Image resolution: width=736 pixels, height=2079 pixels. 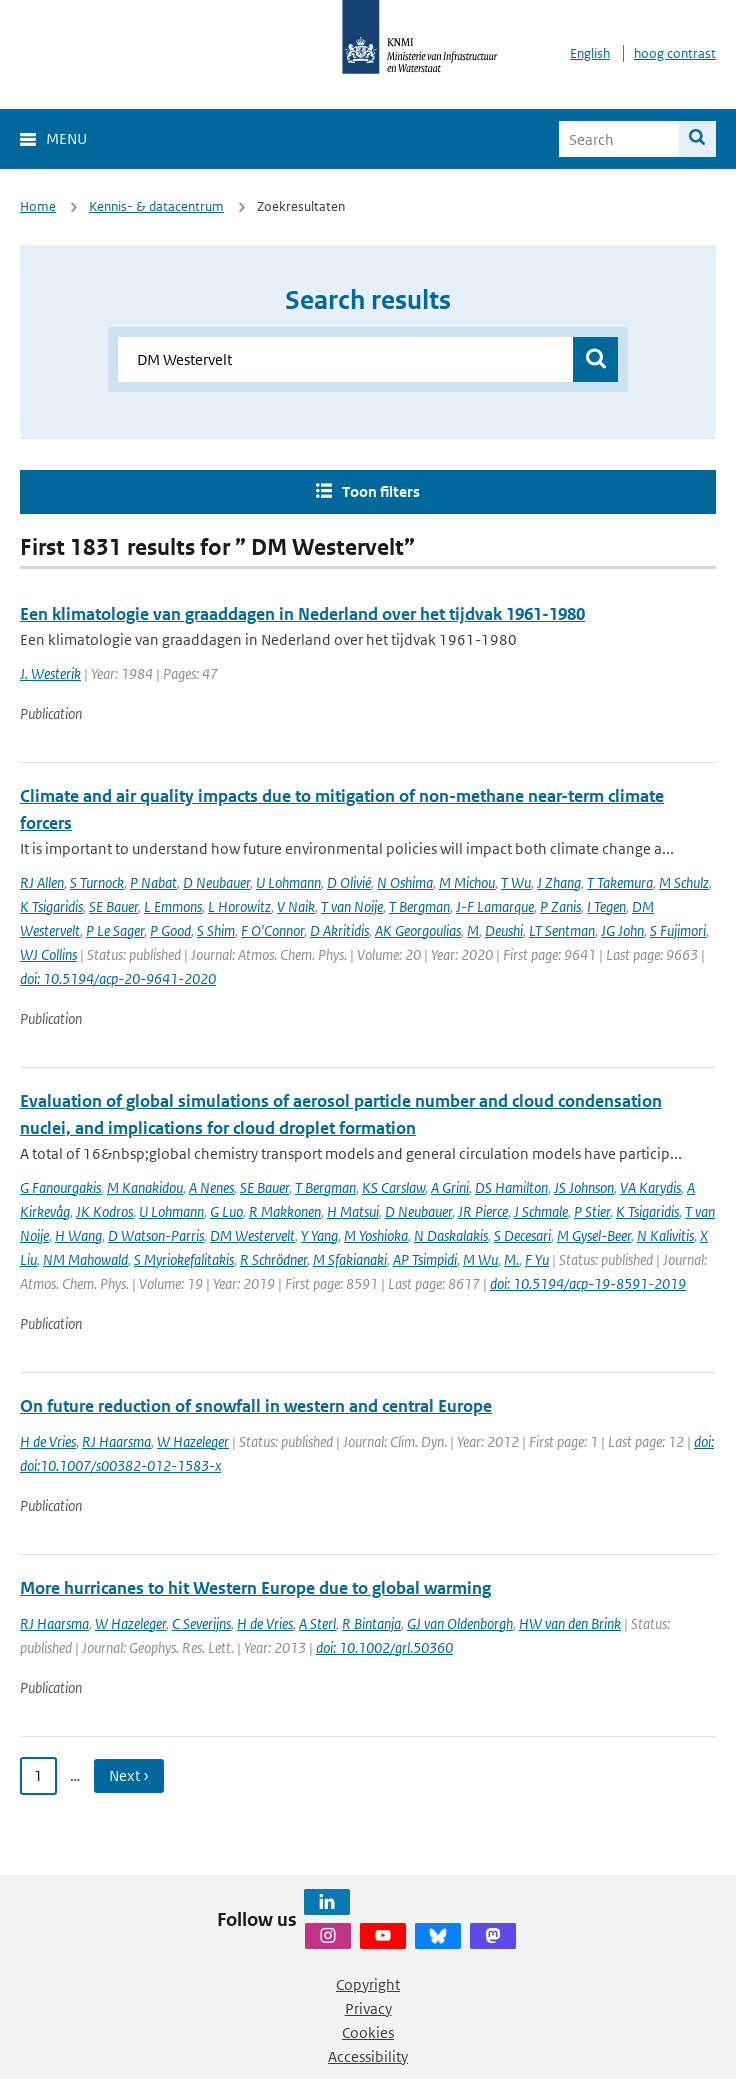 What do you see at coordinates (606, 906) in the screenshot?
I see `I Tegen` at bounding box center [606, 906].